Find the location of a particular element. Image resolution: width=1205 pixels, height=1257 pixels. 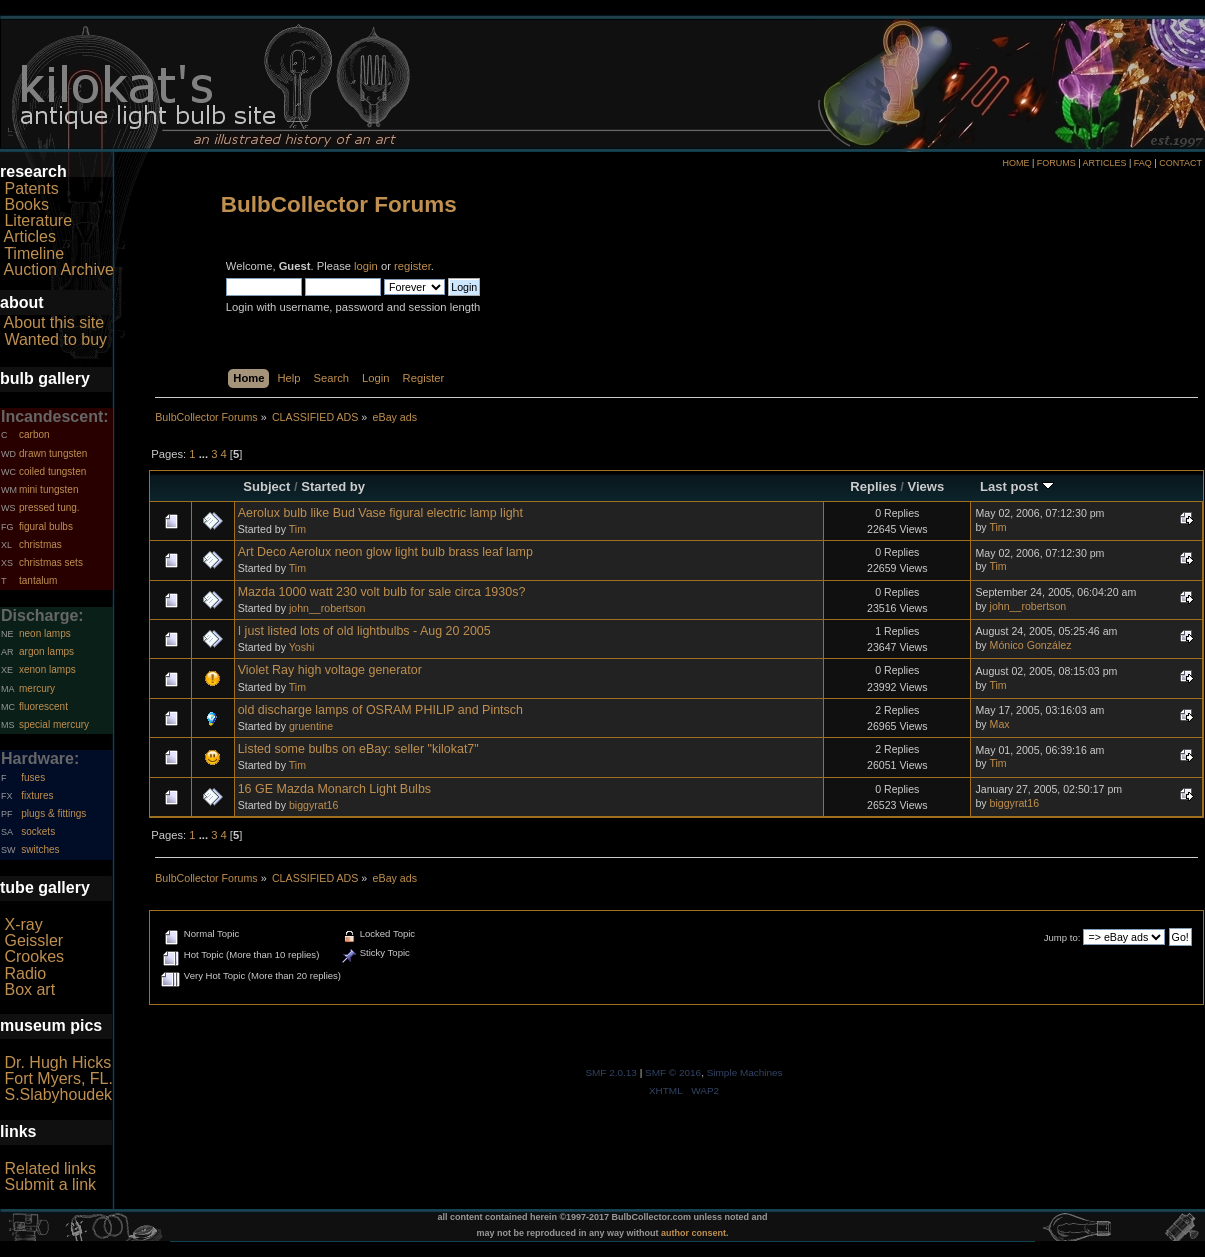

Dr. Hugh Hicks is located at coordinates (57, 1062).